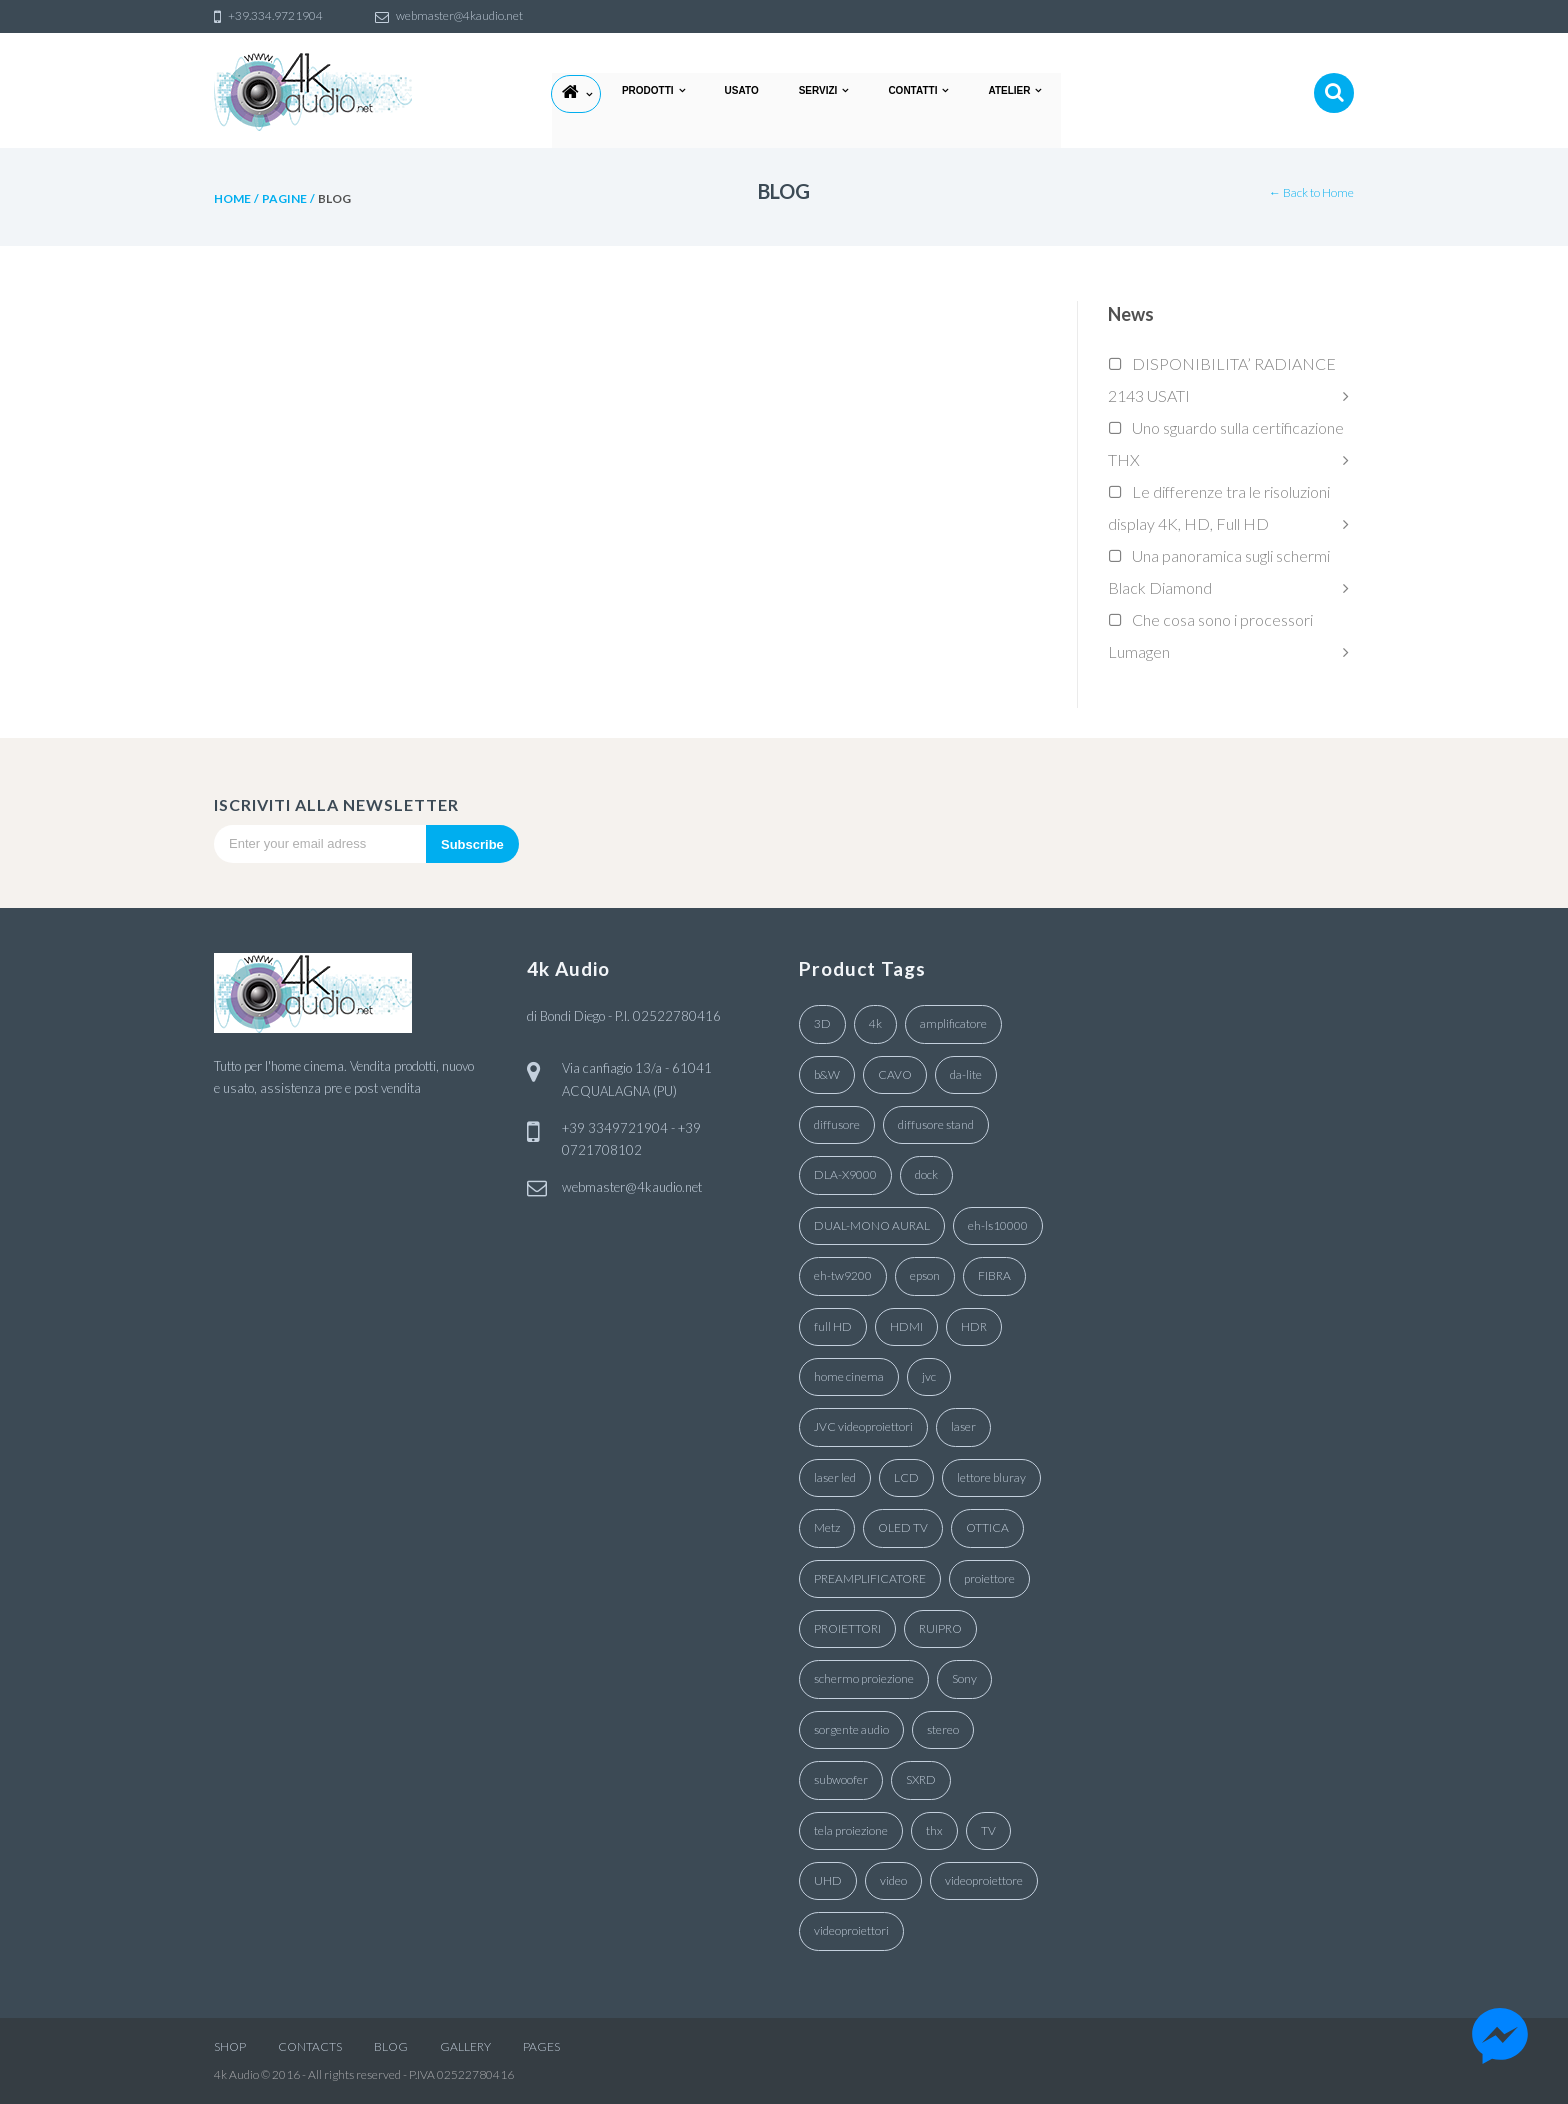 The width and height of the screenshot is (1568, 2104). Describe the element at coordinates (963, 1426) in the screenshot. I see `laser` at that location.